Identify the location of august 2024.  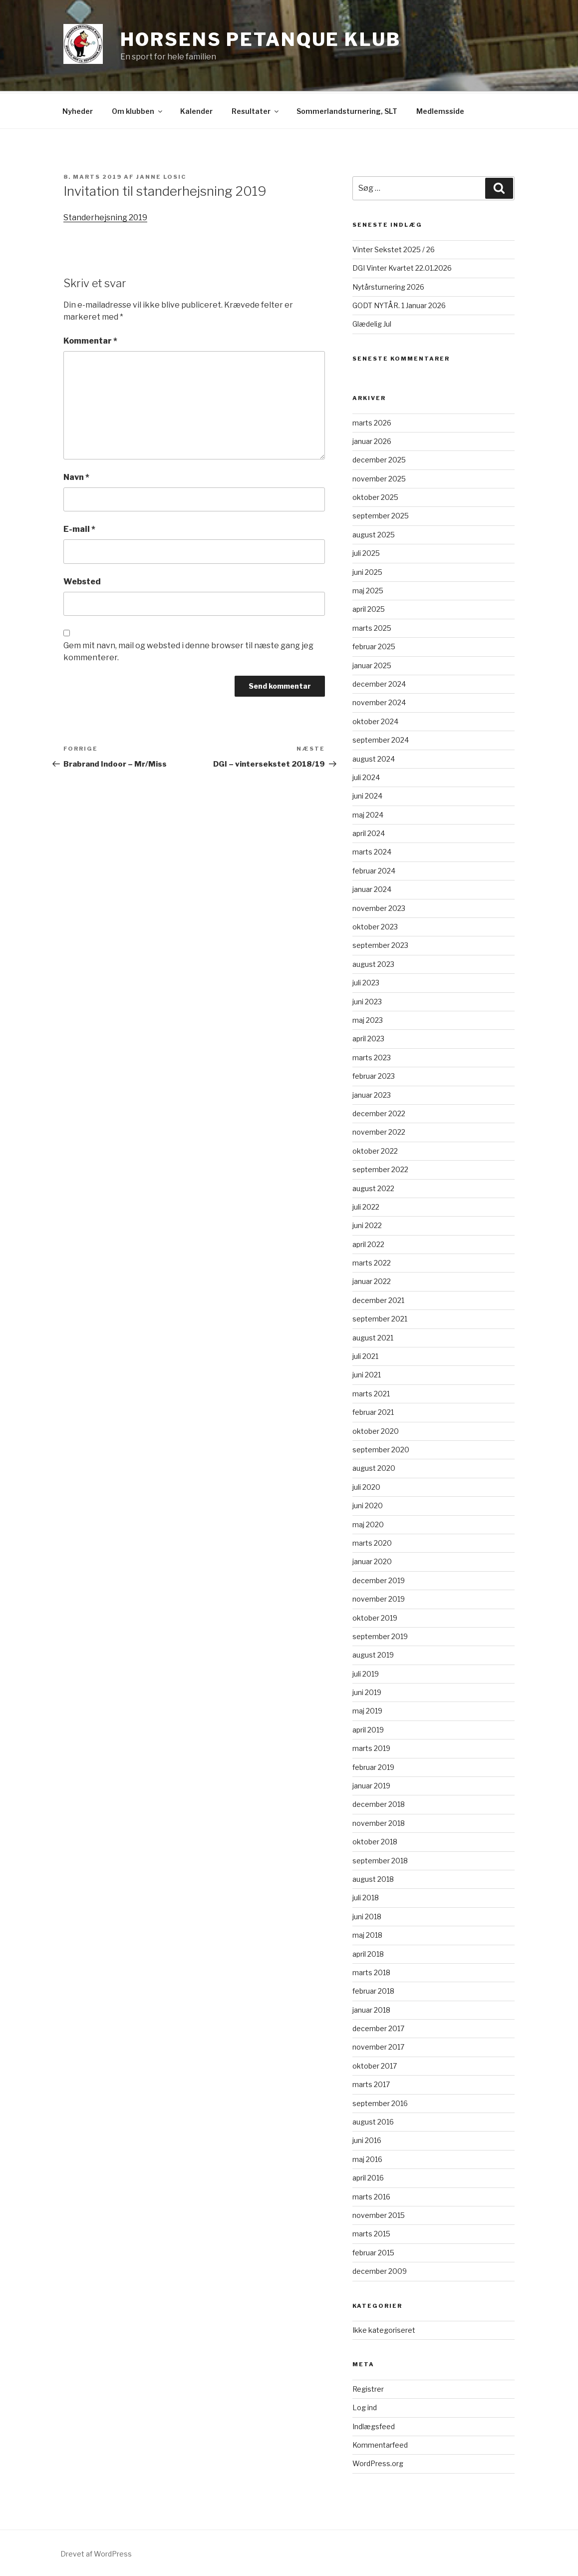
(373, 757).